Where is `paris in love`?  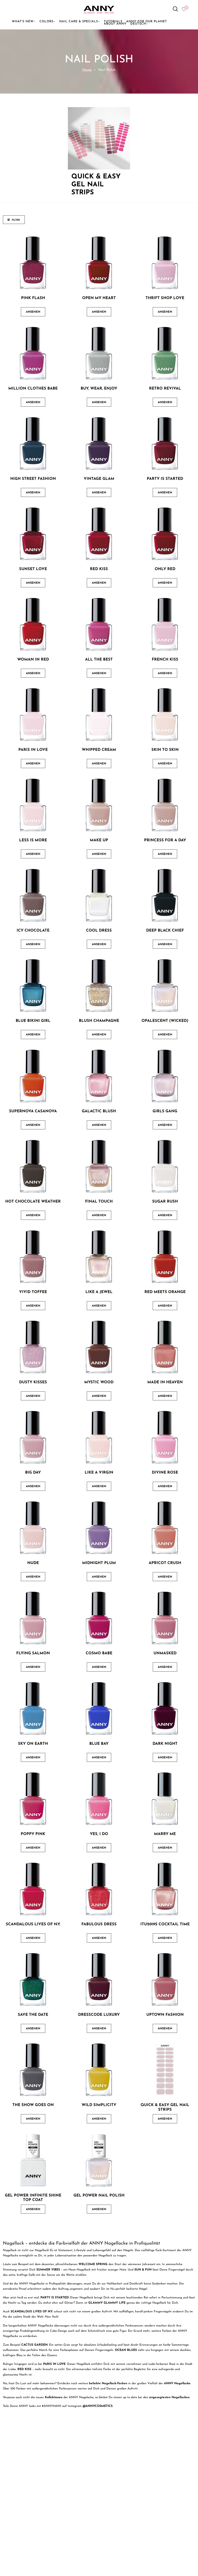 paris in love is located at coordinates (33, 750).